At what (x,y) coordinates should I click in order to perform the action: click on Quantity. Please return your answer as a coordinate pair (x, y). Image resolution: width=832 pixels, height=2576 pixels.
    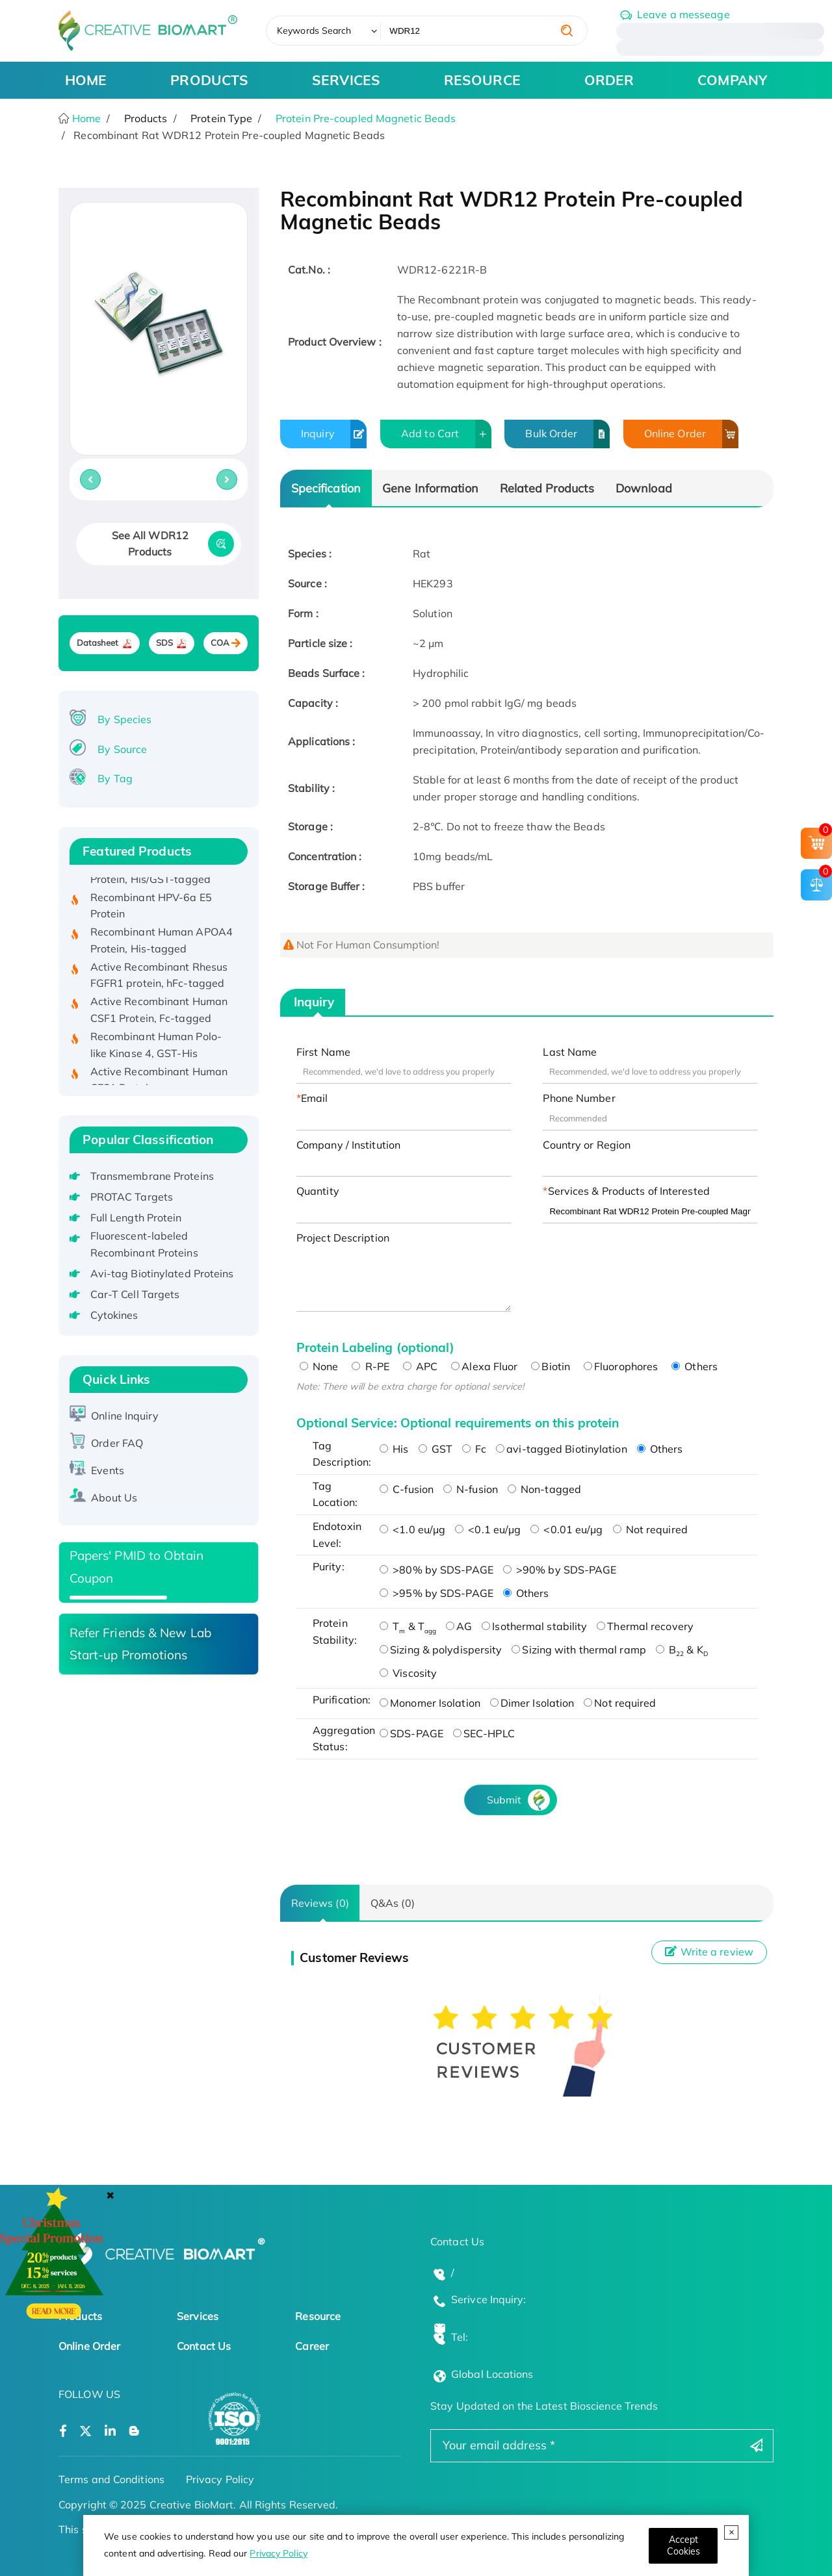
    Looking at the image, I should click on (317, 1190).